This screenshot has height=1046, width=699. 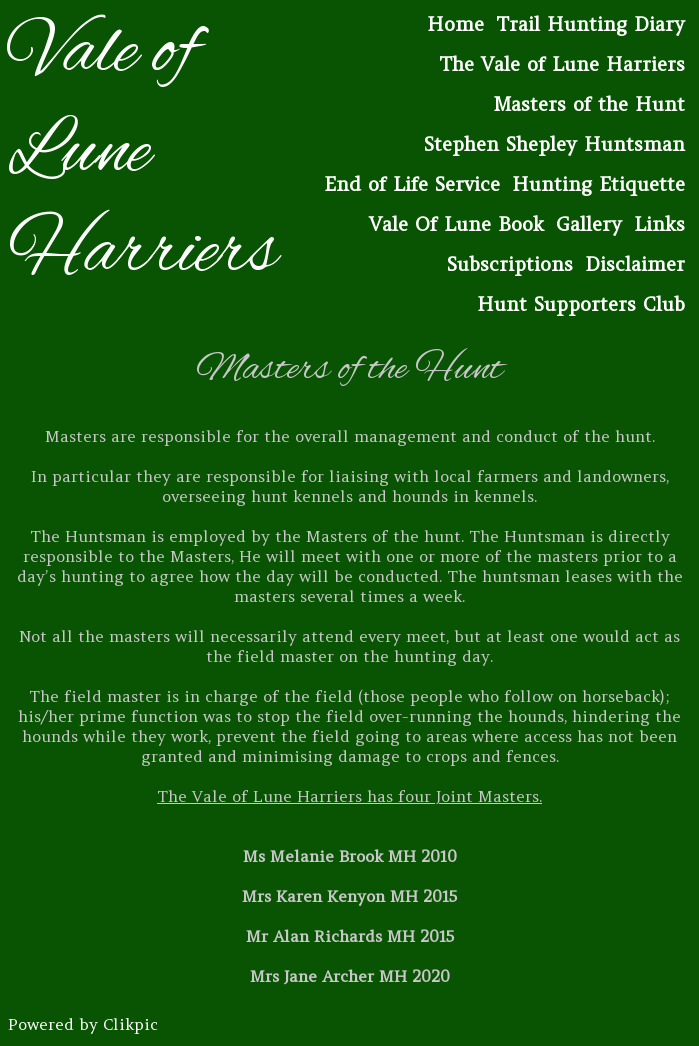 I want to click on Clikpic, so click(x=130, y=1024).